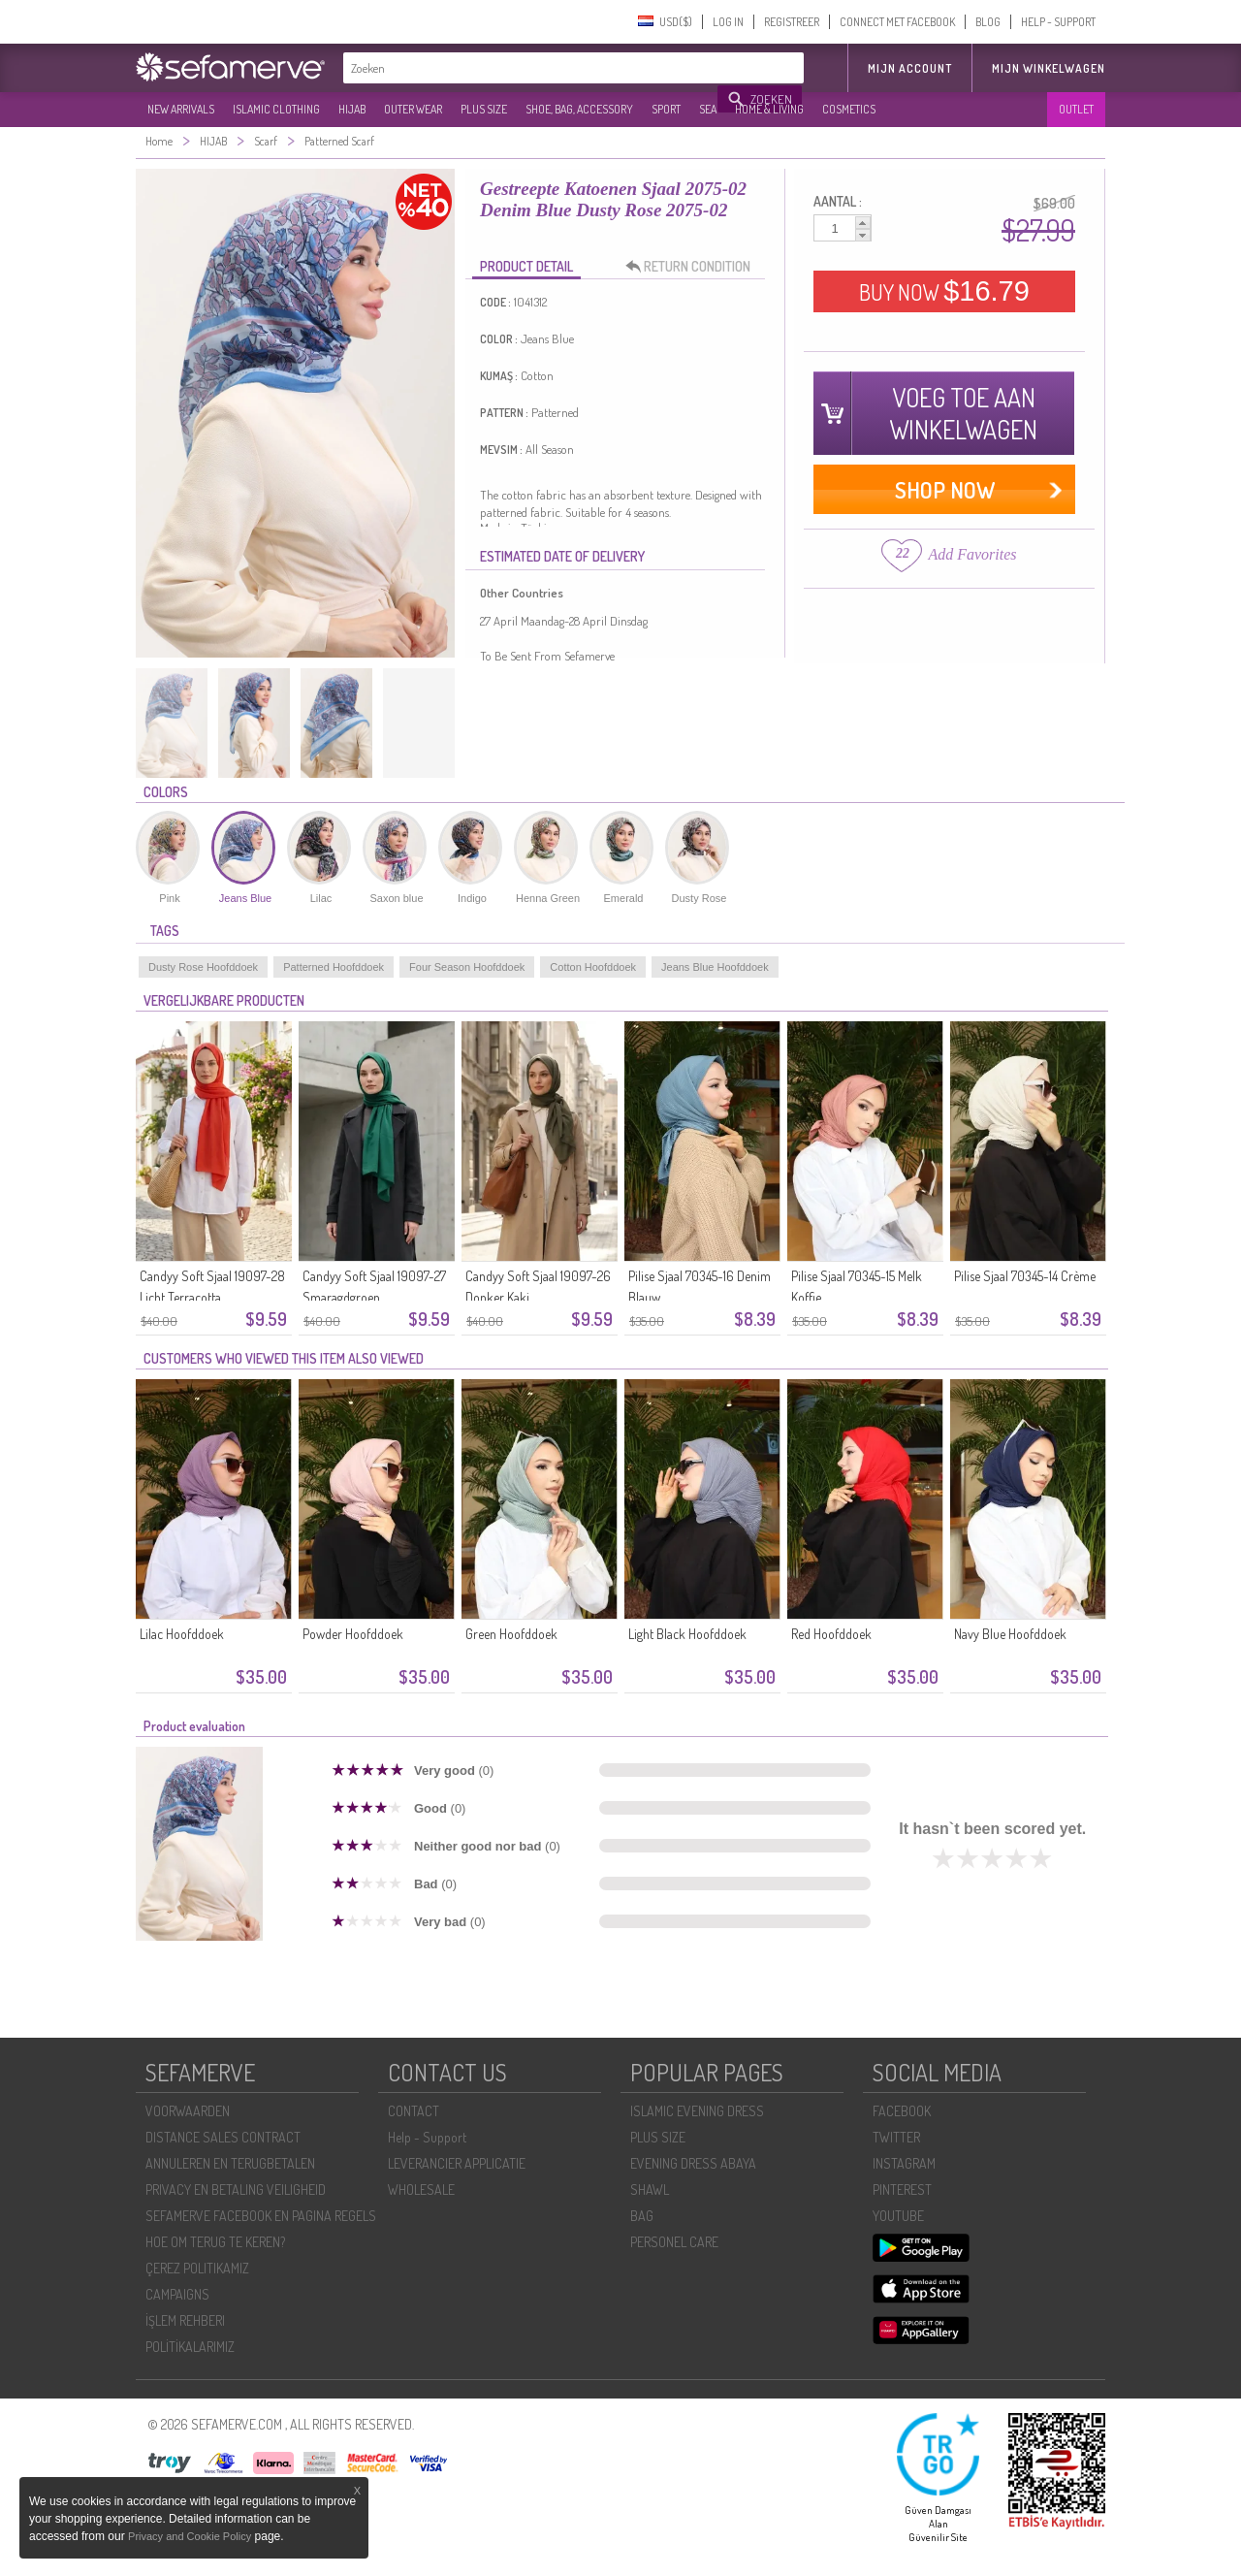 Image resolution: width=1241 pixels, height=2576 pixels. I want to click on TWITTER, so click(896, 2137).